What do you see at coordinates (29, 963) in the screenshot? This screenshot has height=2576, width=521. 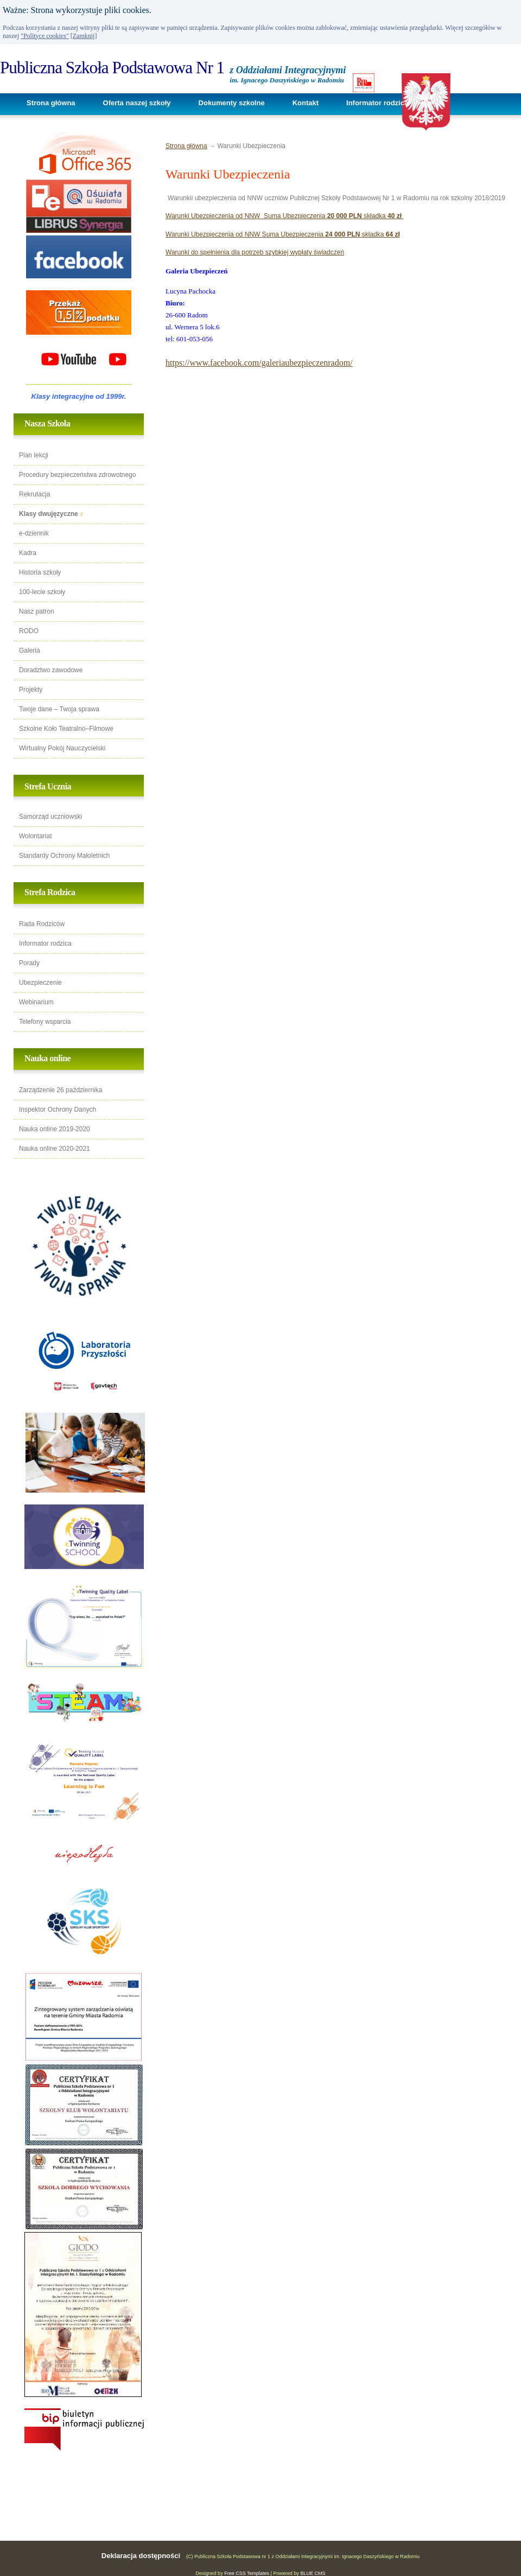 I see `Porady` at bounding box center [29, 963].